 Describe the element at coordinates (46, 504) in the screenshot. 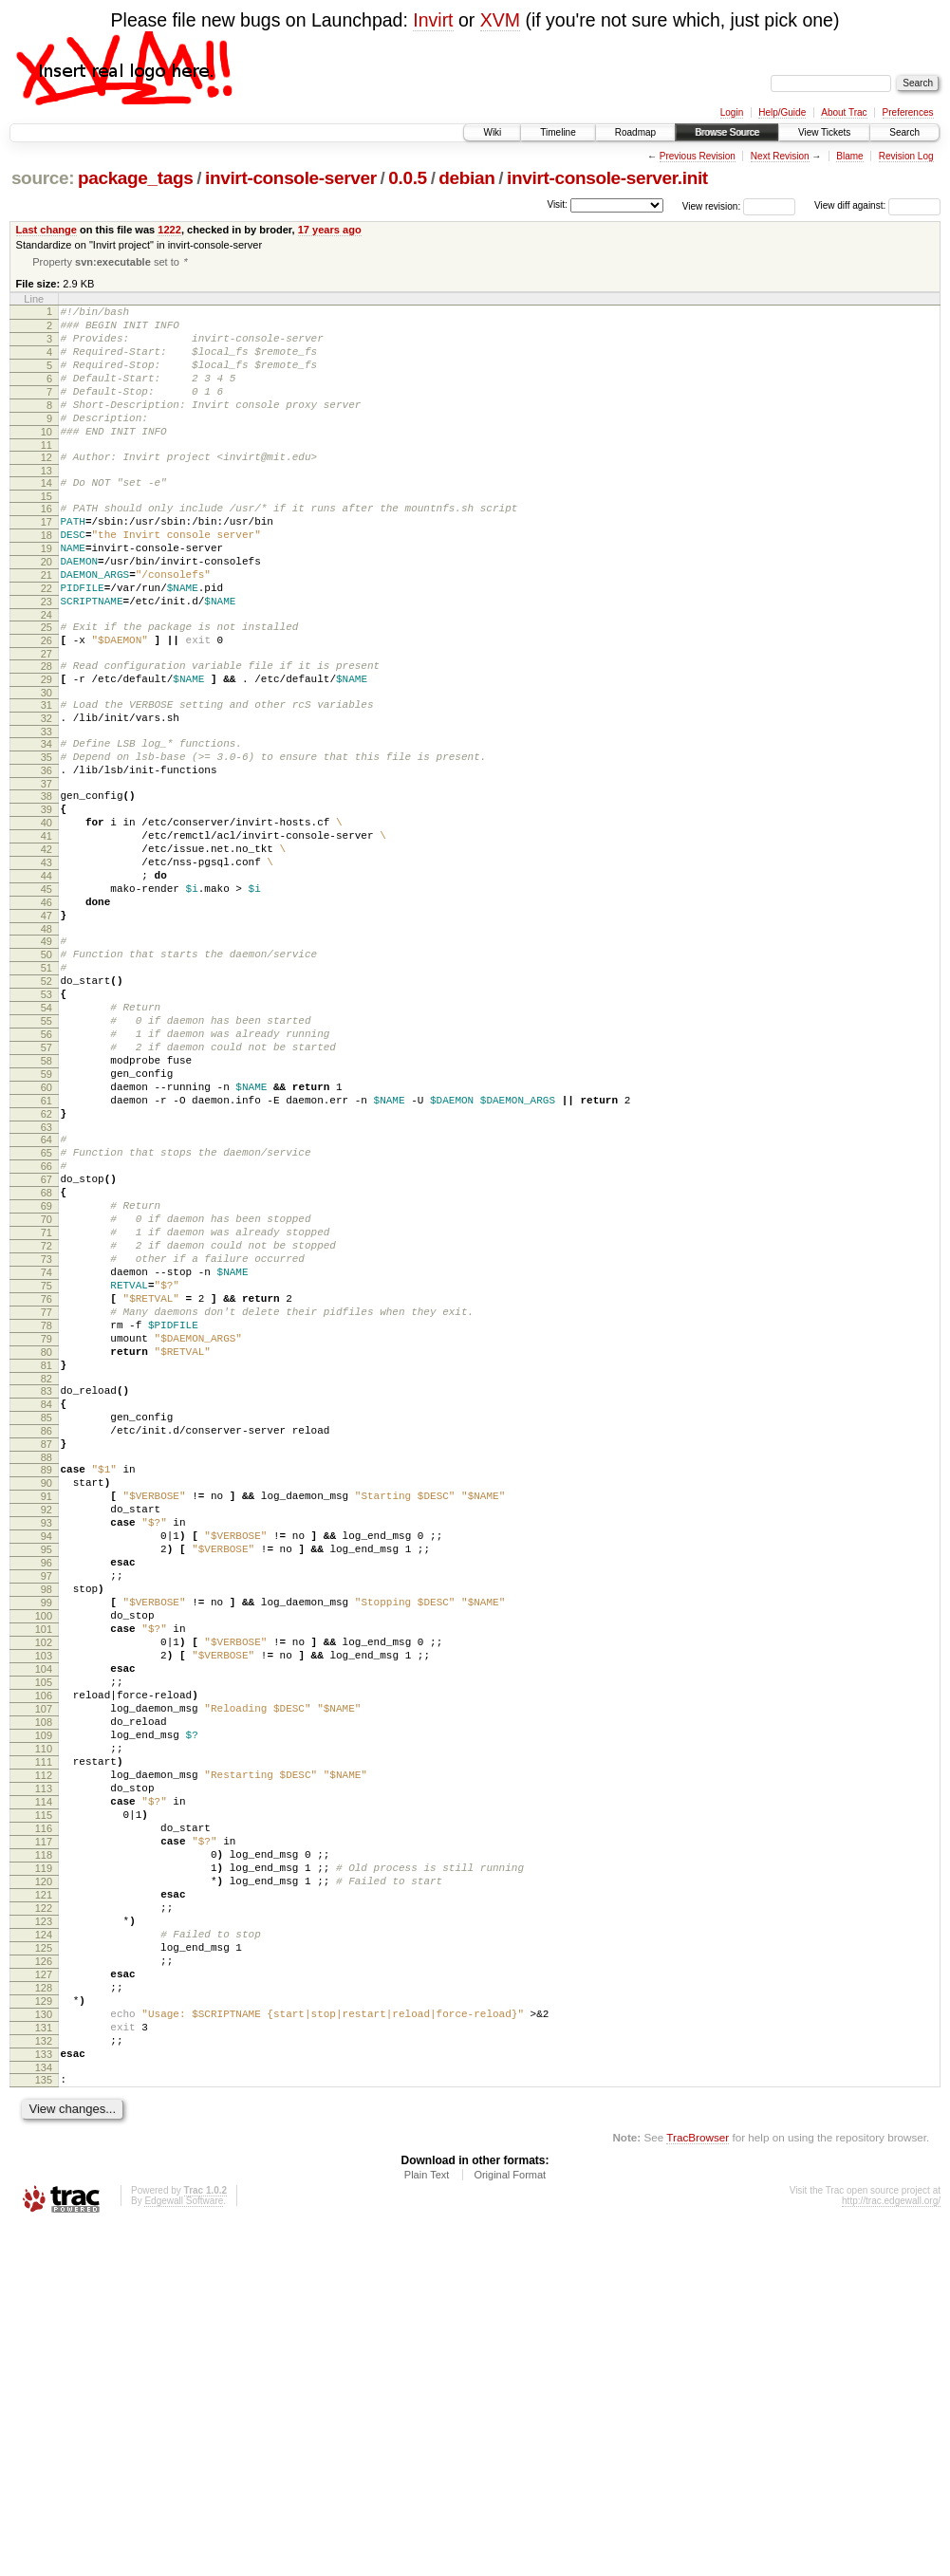

I see `13` at that location.